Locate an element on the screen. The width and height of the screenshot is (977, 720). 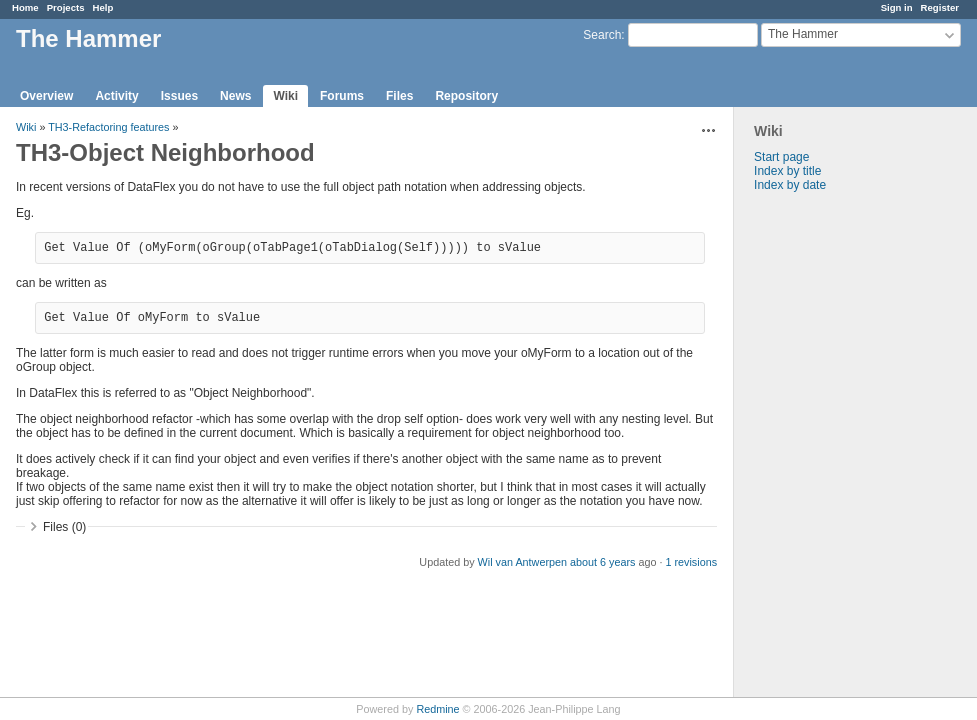
TH3-Refactoring features is located at coordinates (108, 127).